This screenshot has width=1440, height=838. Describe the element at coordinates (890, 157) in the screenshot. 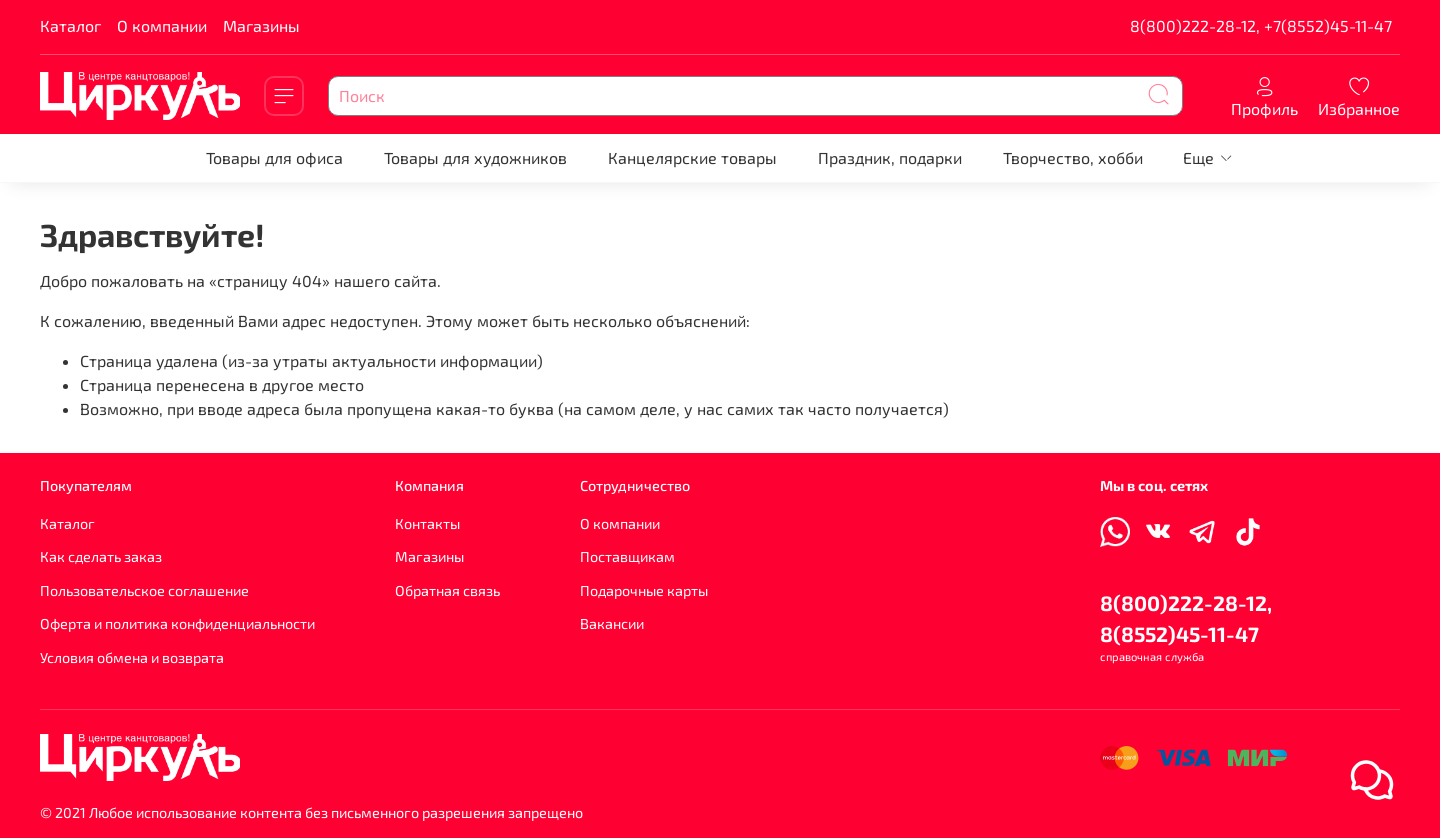

I see `Праздник, подарки` at that location.